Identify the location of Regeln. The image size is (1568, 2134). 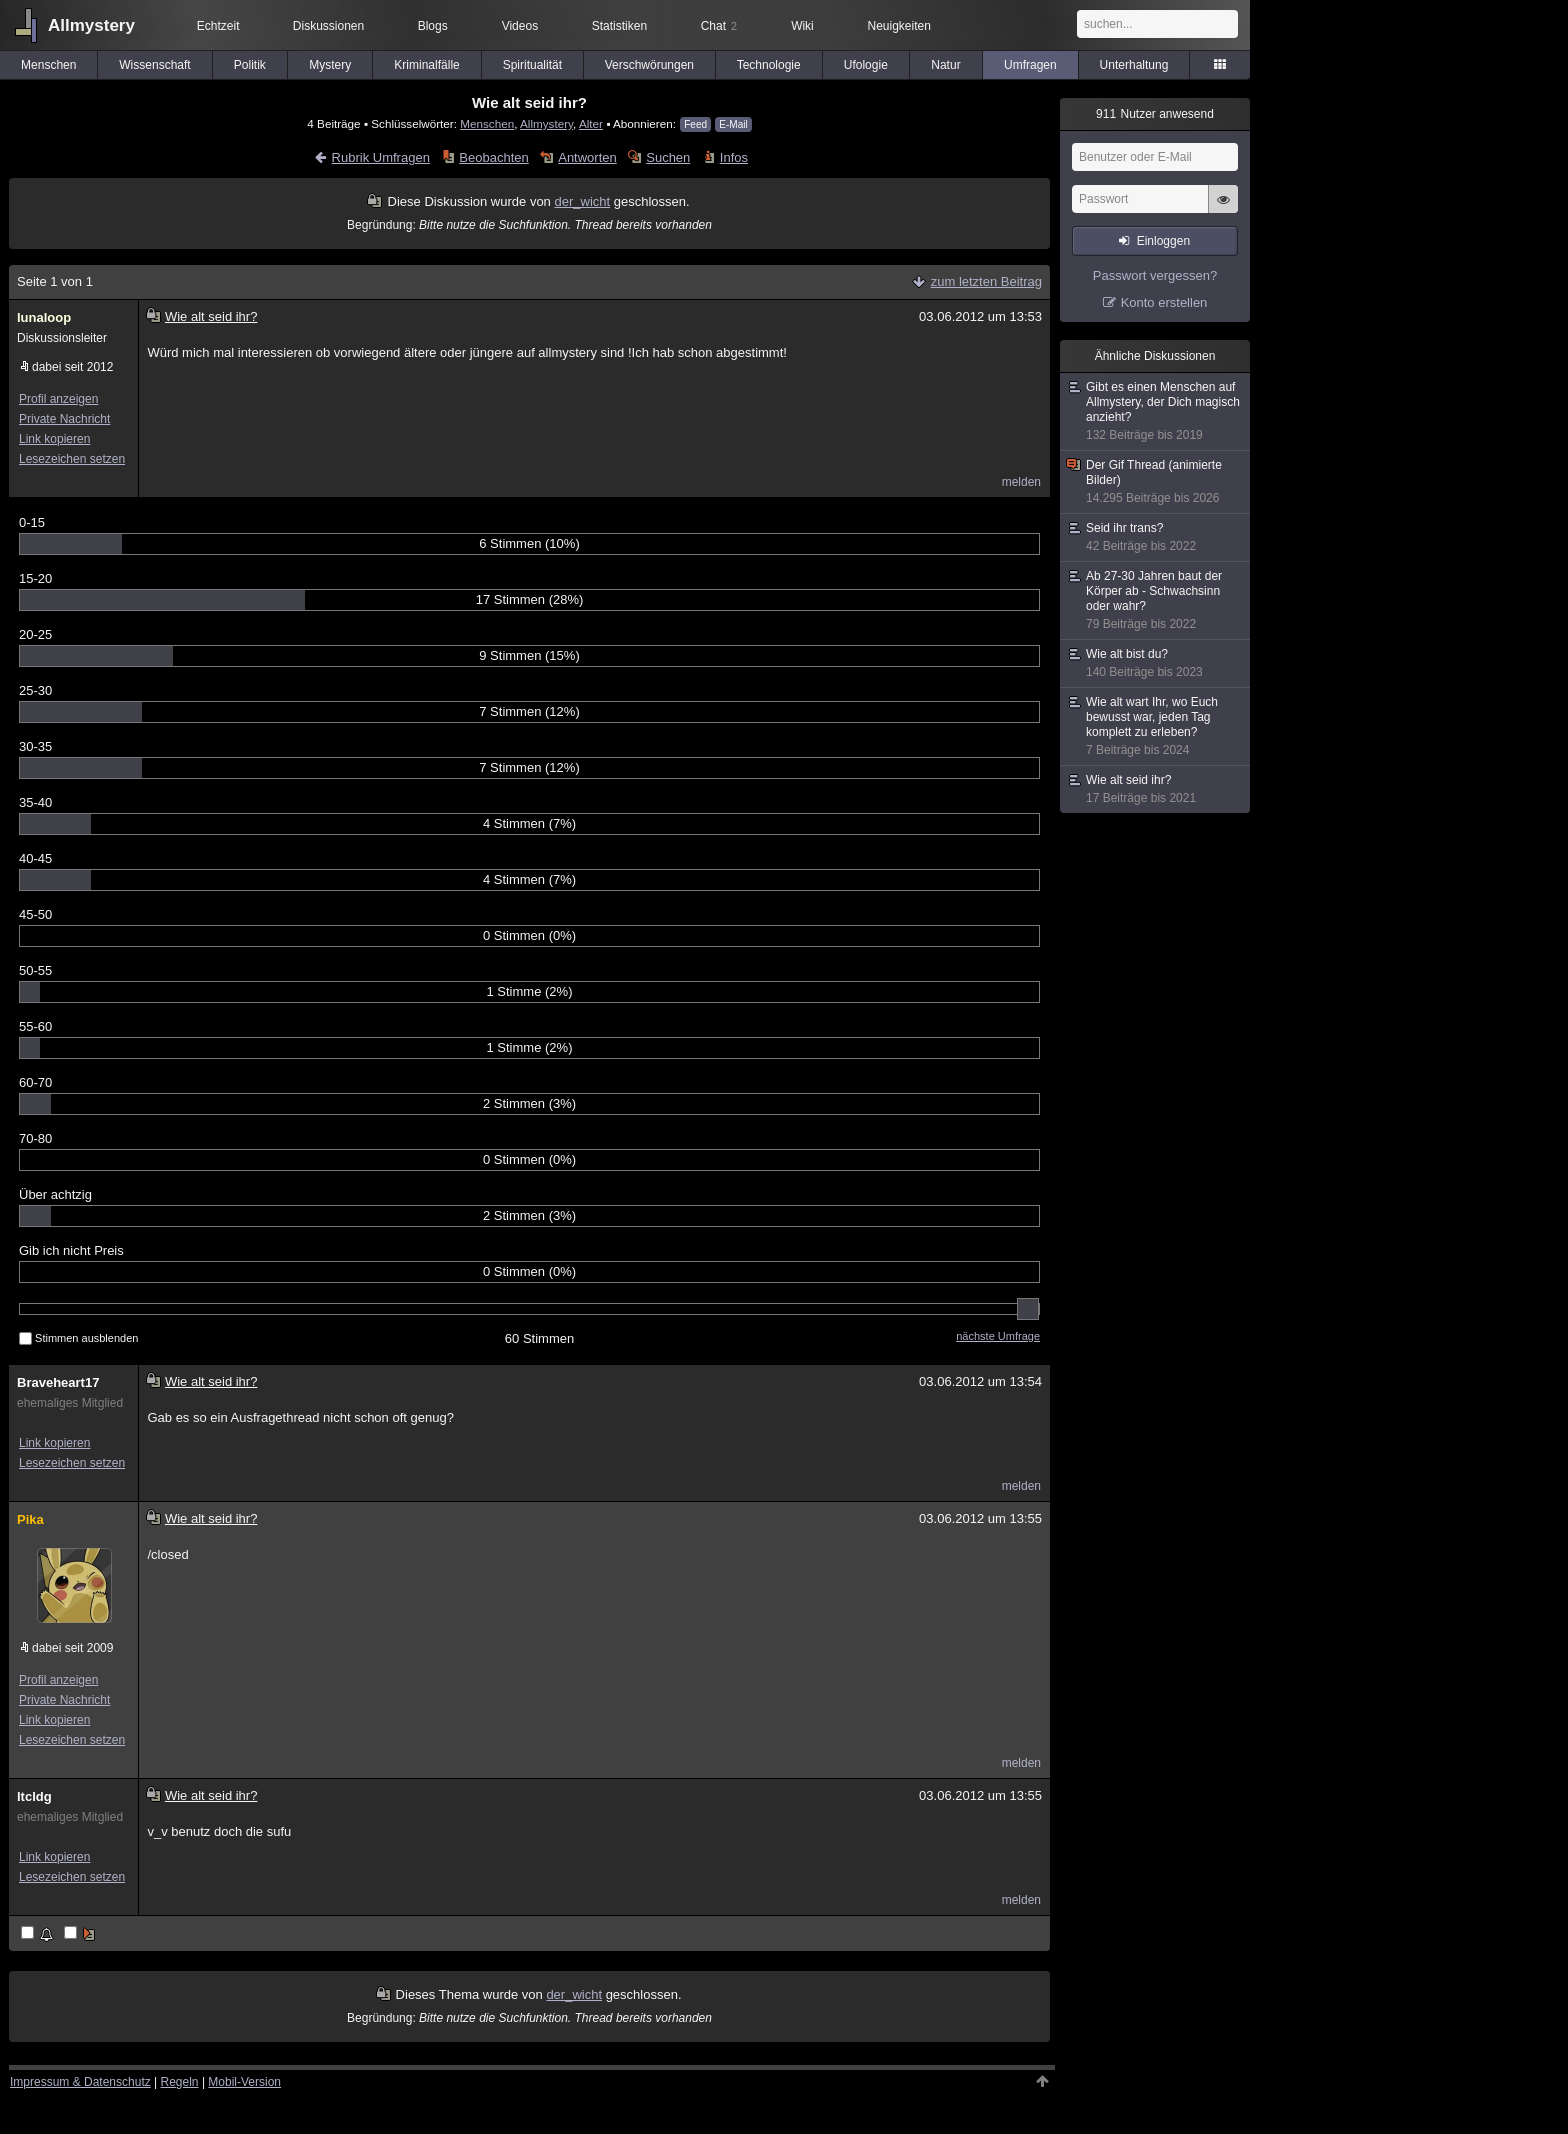
(180, 2082).